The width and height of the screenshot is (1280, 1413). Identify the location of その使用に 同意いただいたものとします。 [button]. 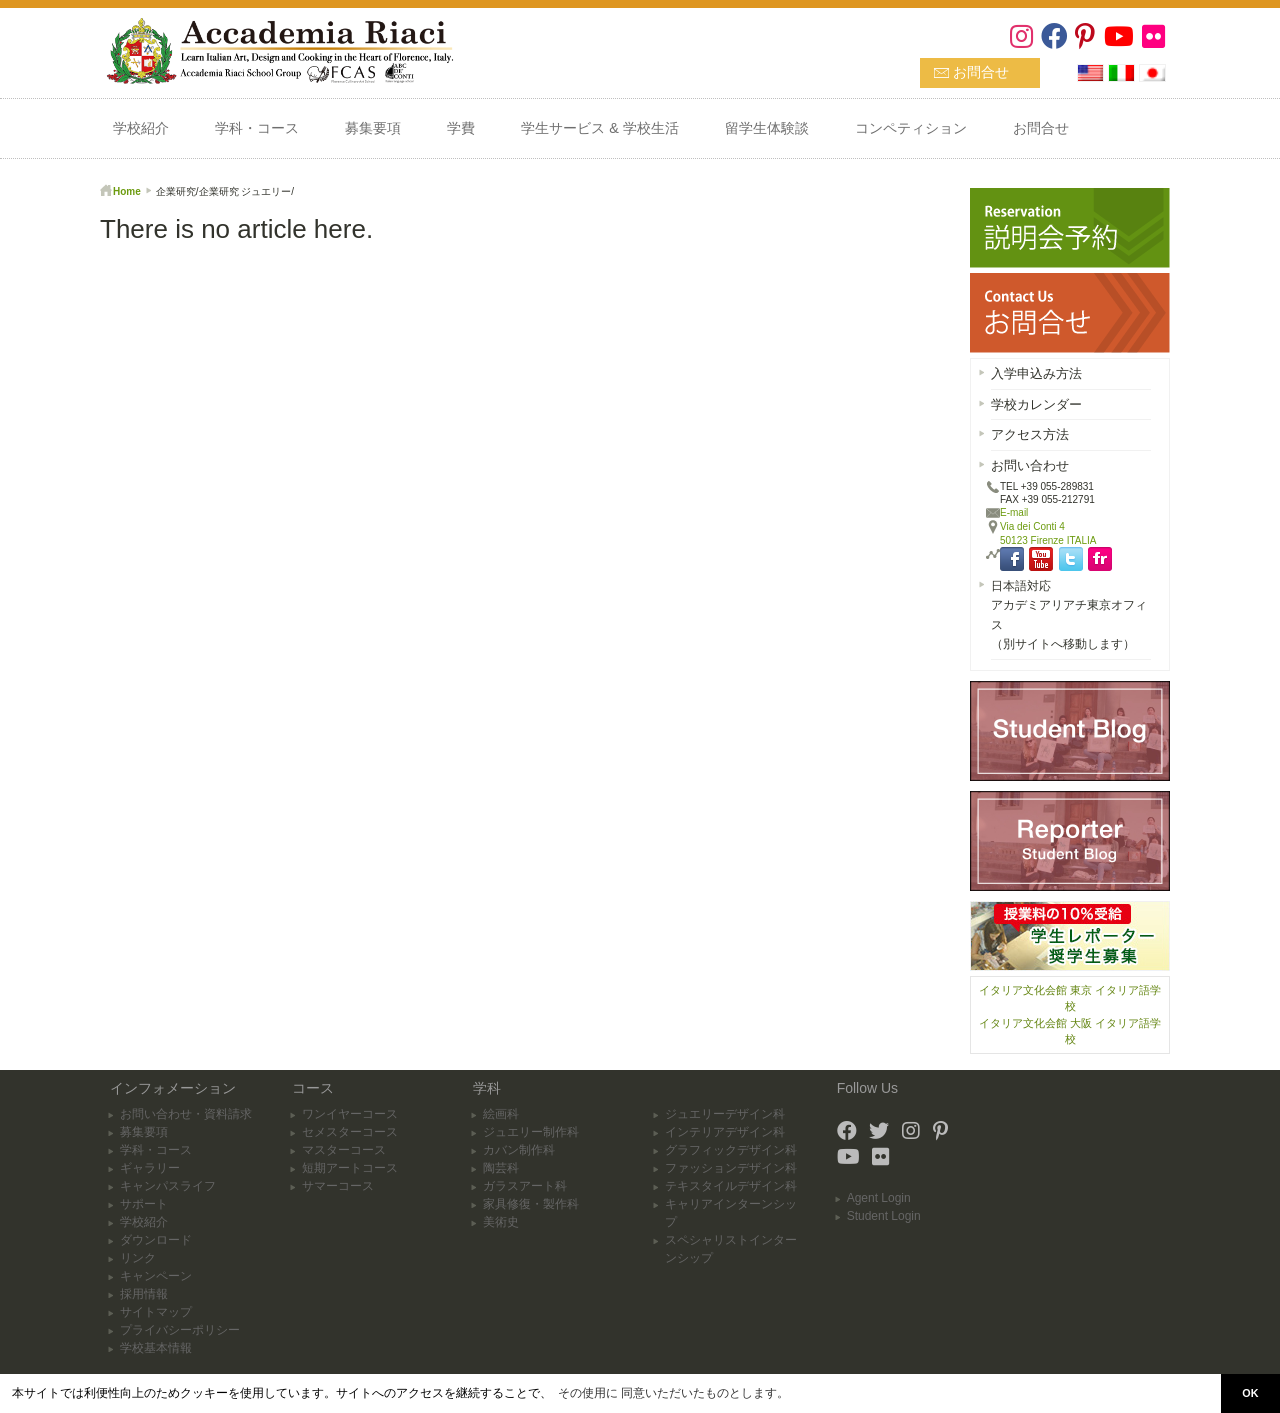
(673, 1393).